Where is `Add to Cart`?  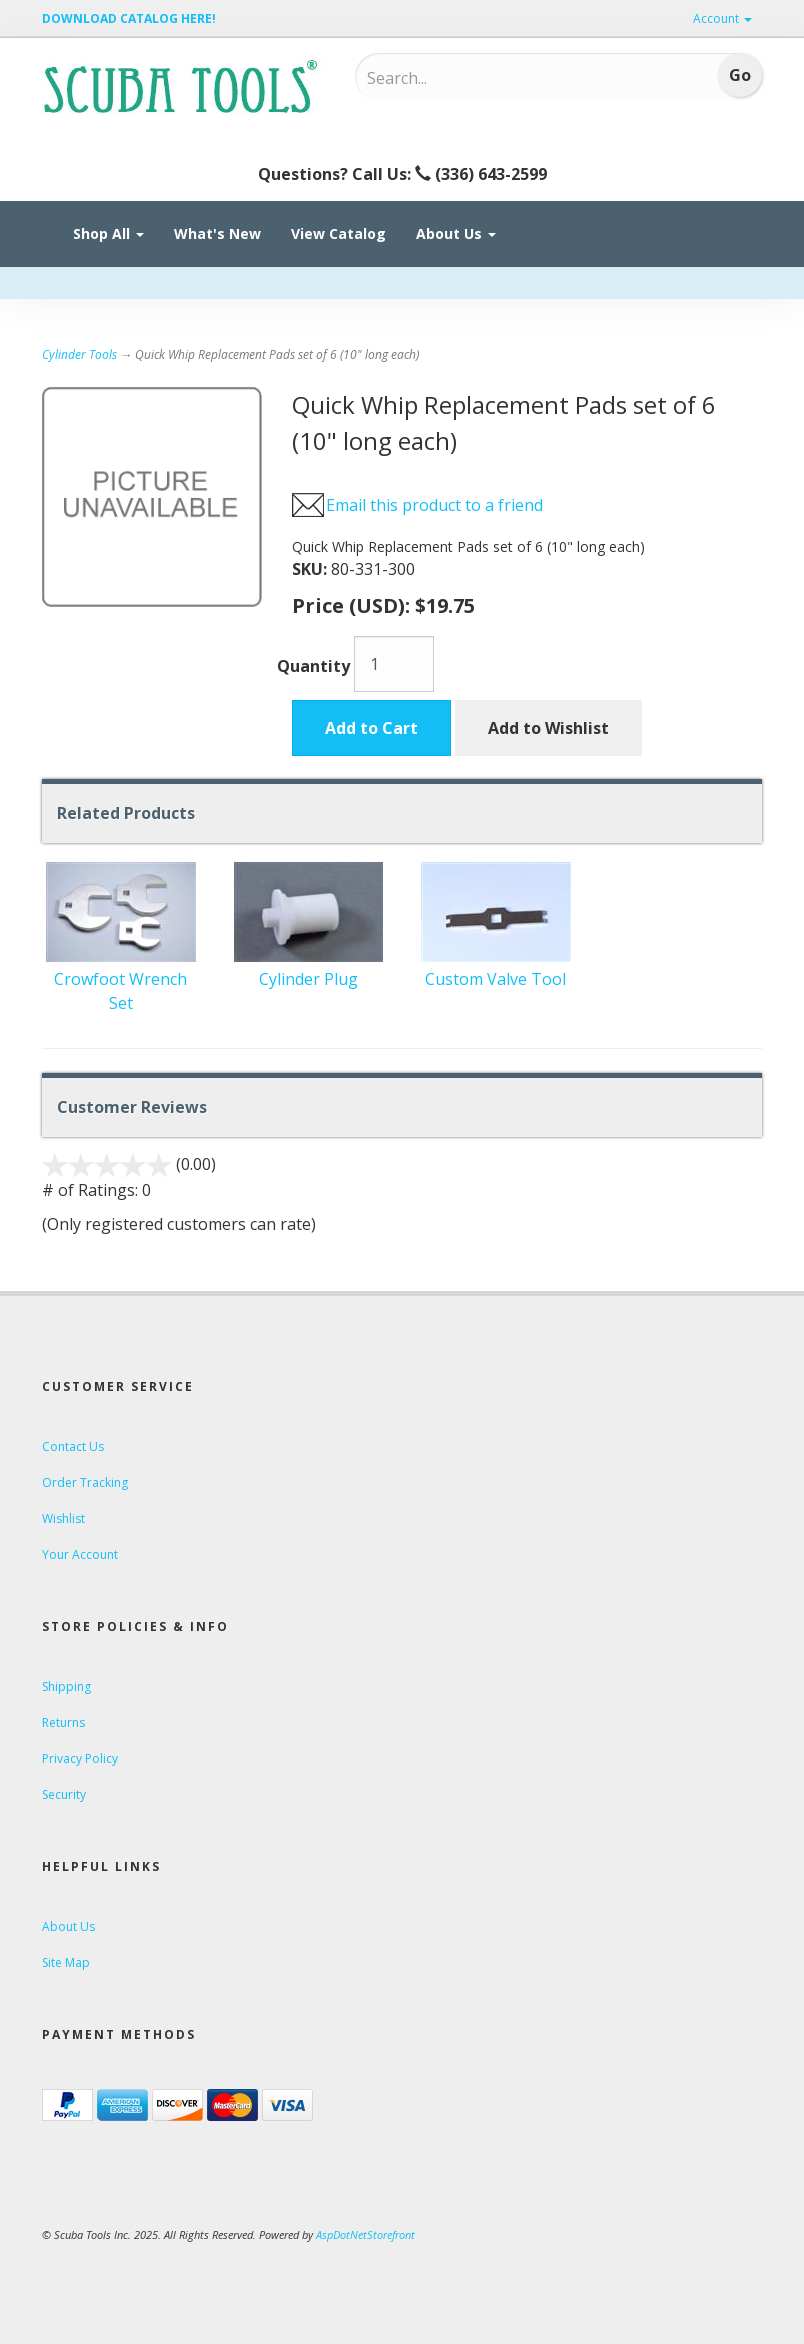
Add to Cart is located at coordinates (371, 728).